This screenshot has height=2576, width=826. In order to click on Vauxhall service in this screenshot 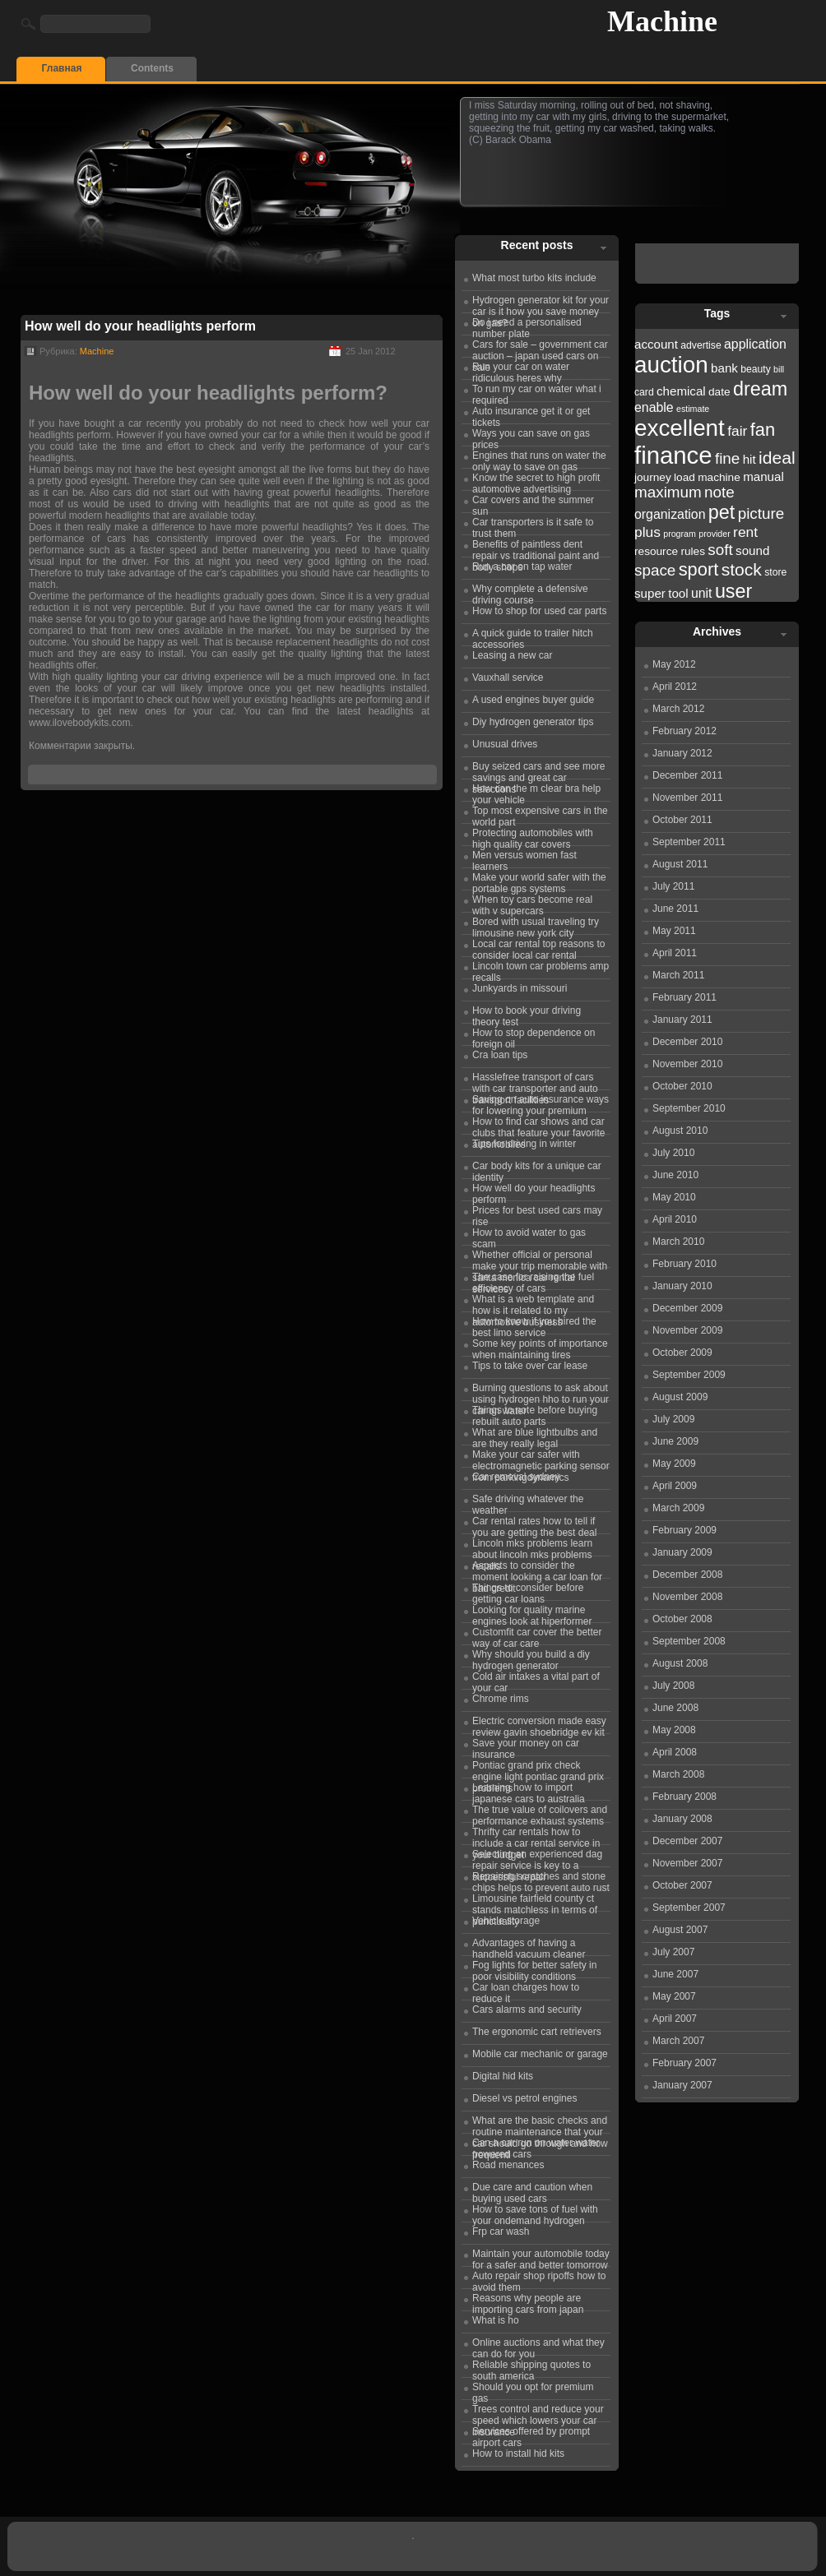, I will do `click(507, 677)`.